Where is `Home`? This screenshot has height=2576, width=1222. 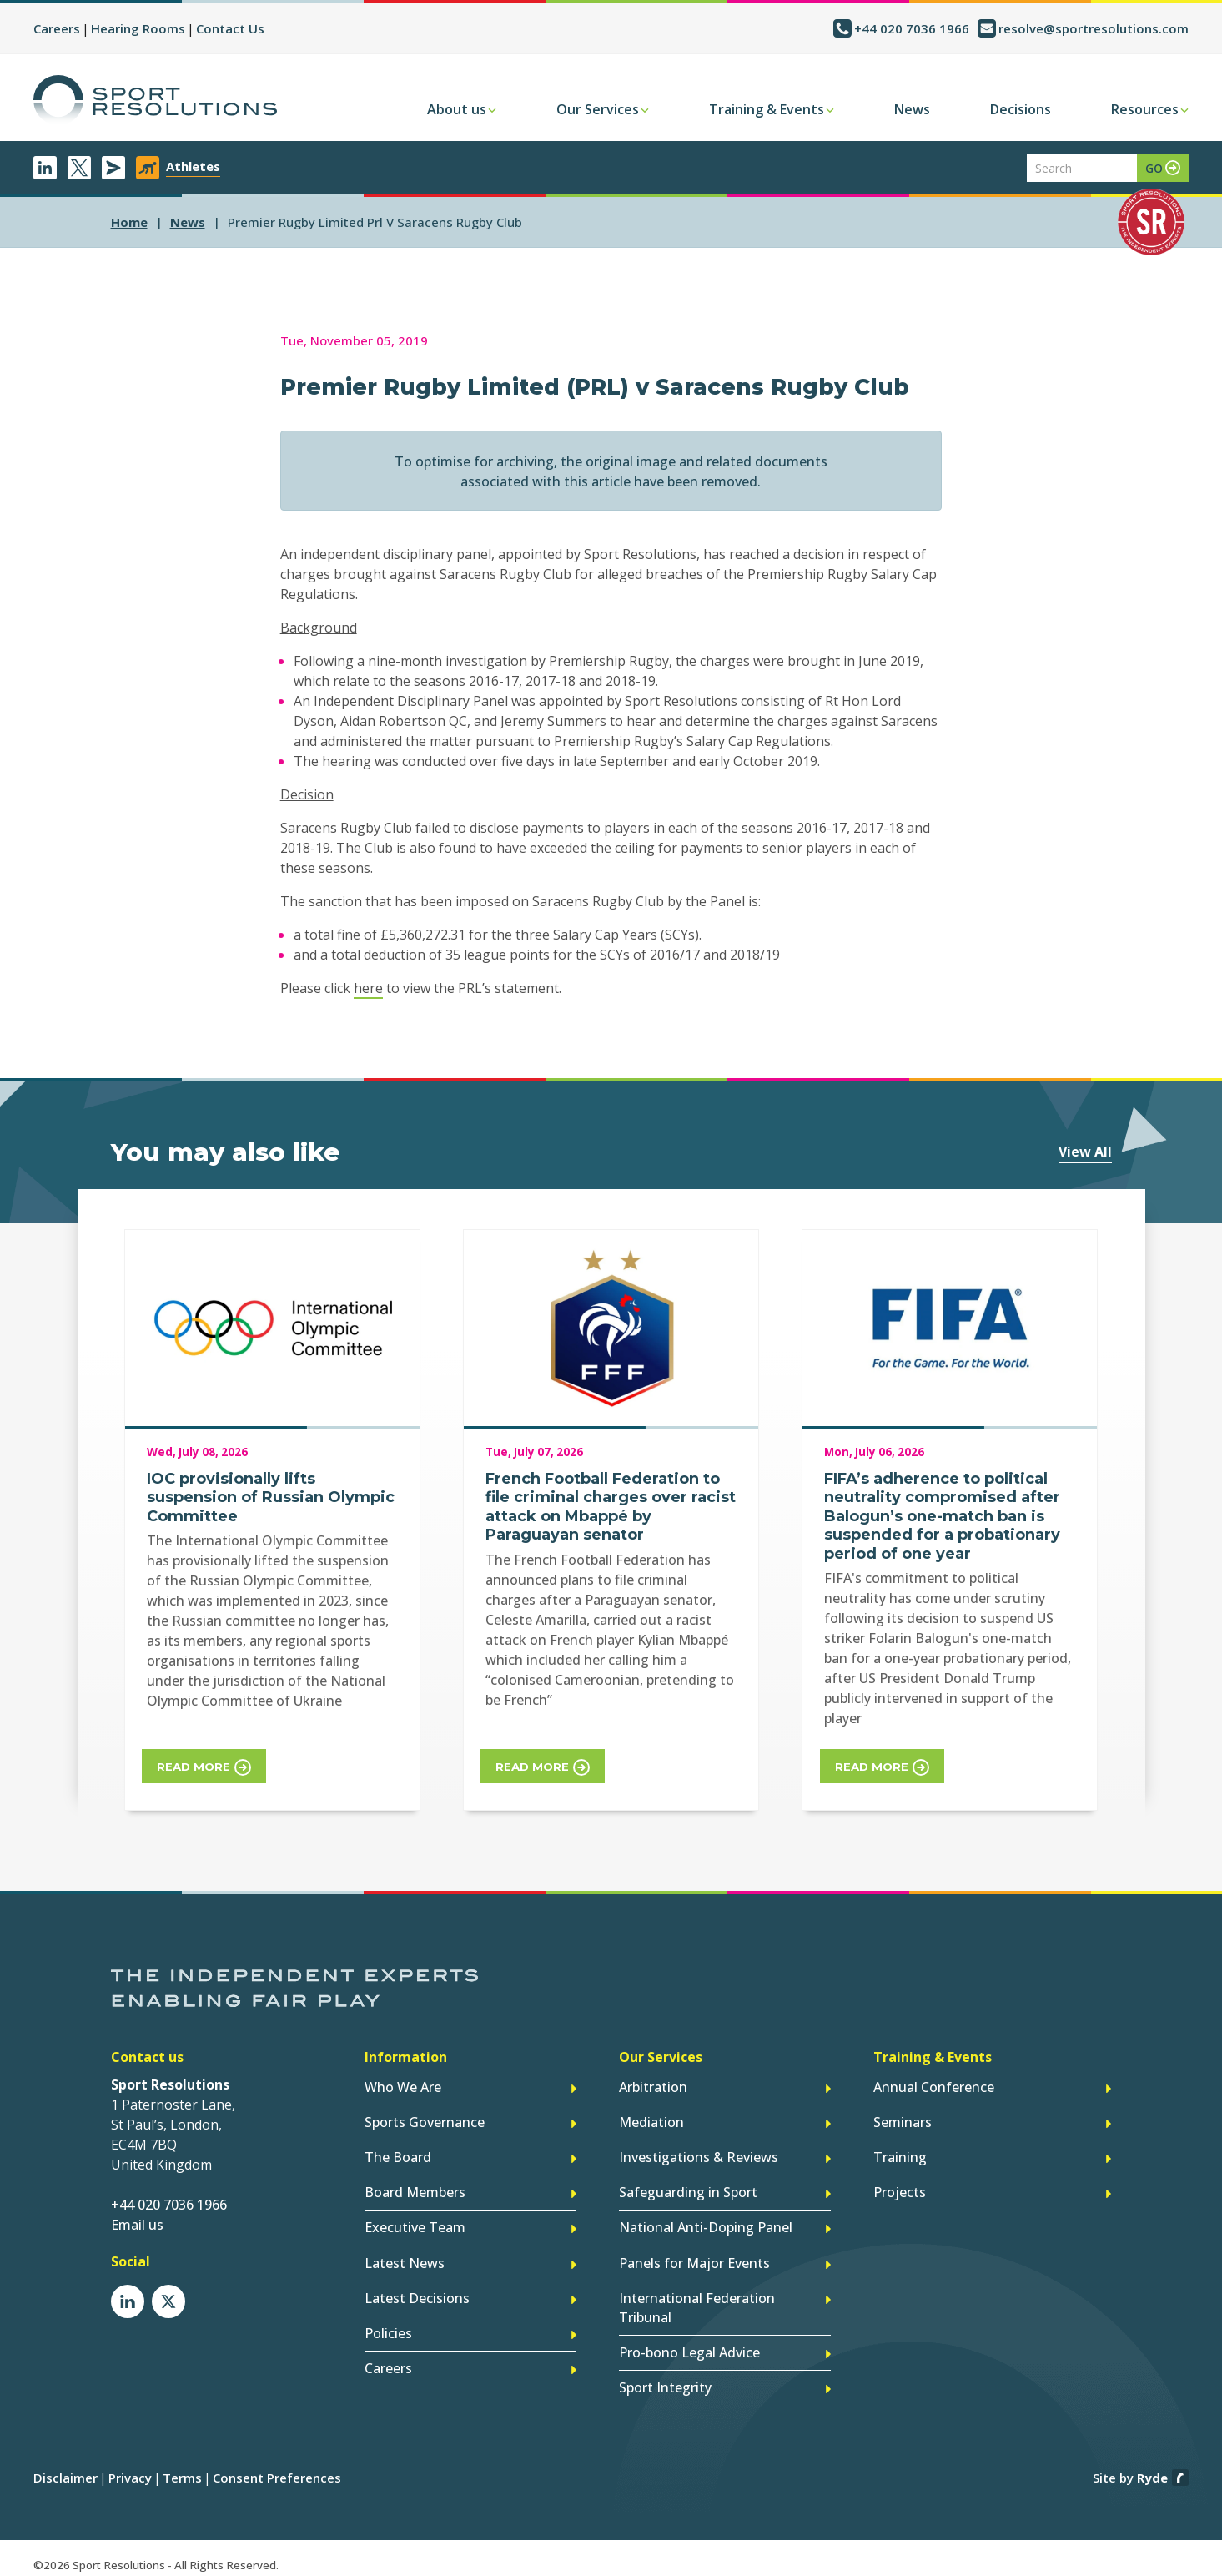
Home is located at coordinates (129, 222).